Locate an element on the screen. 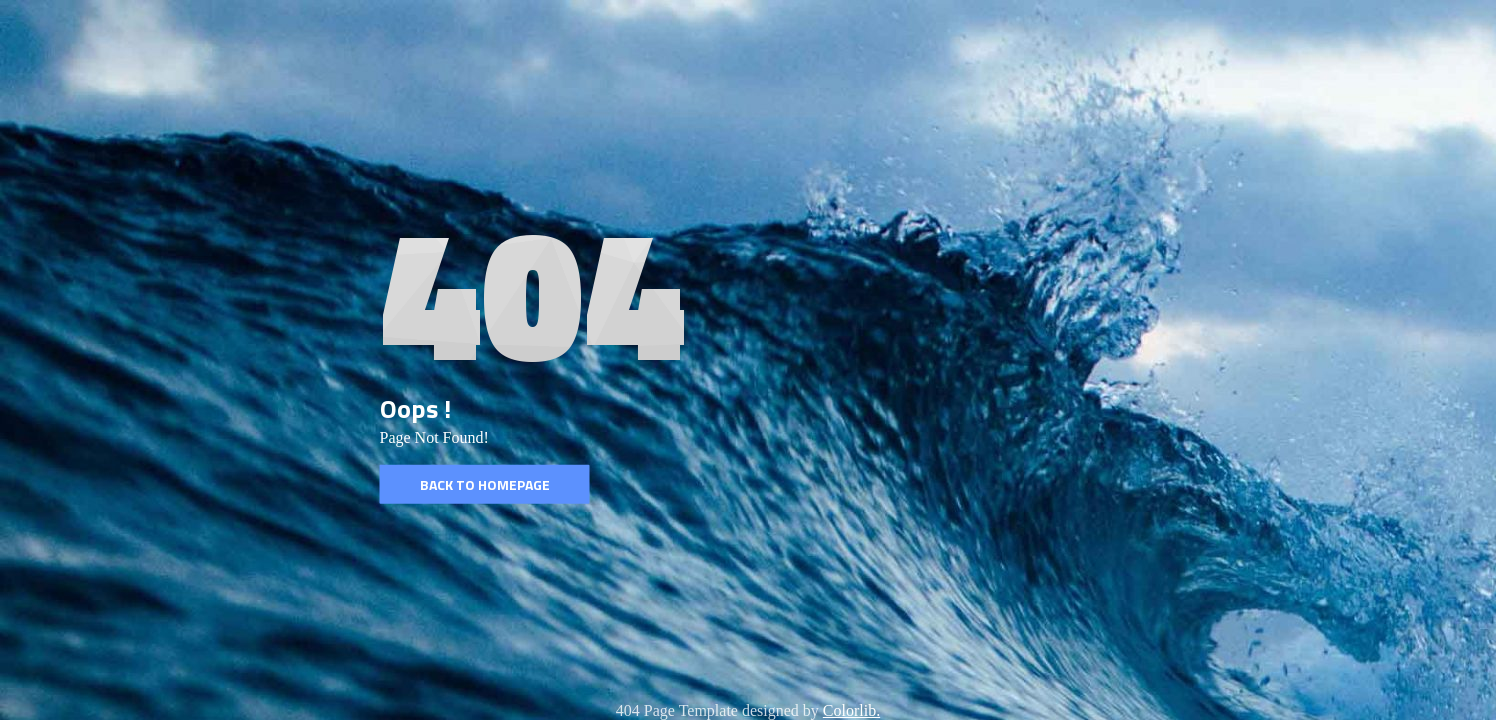  Colorlib. is located at coordinates (851, 710).